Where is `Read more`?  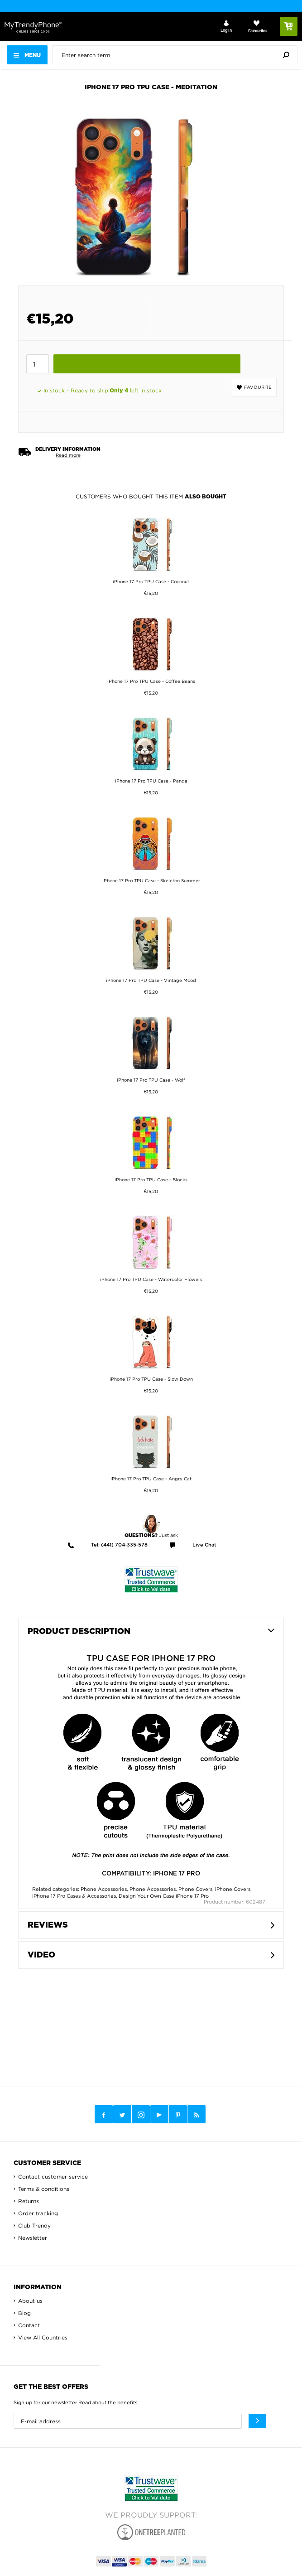 Read more is located at coordinates (68, 455).